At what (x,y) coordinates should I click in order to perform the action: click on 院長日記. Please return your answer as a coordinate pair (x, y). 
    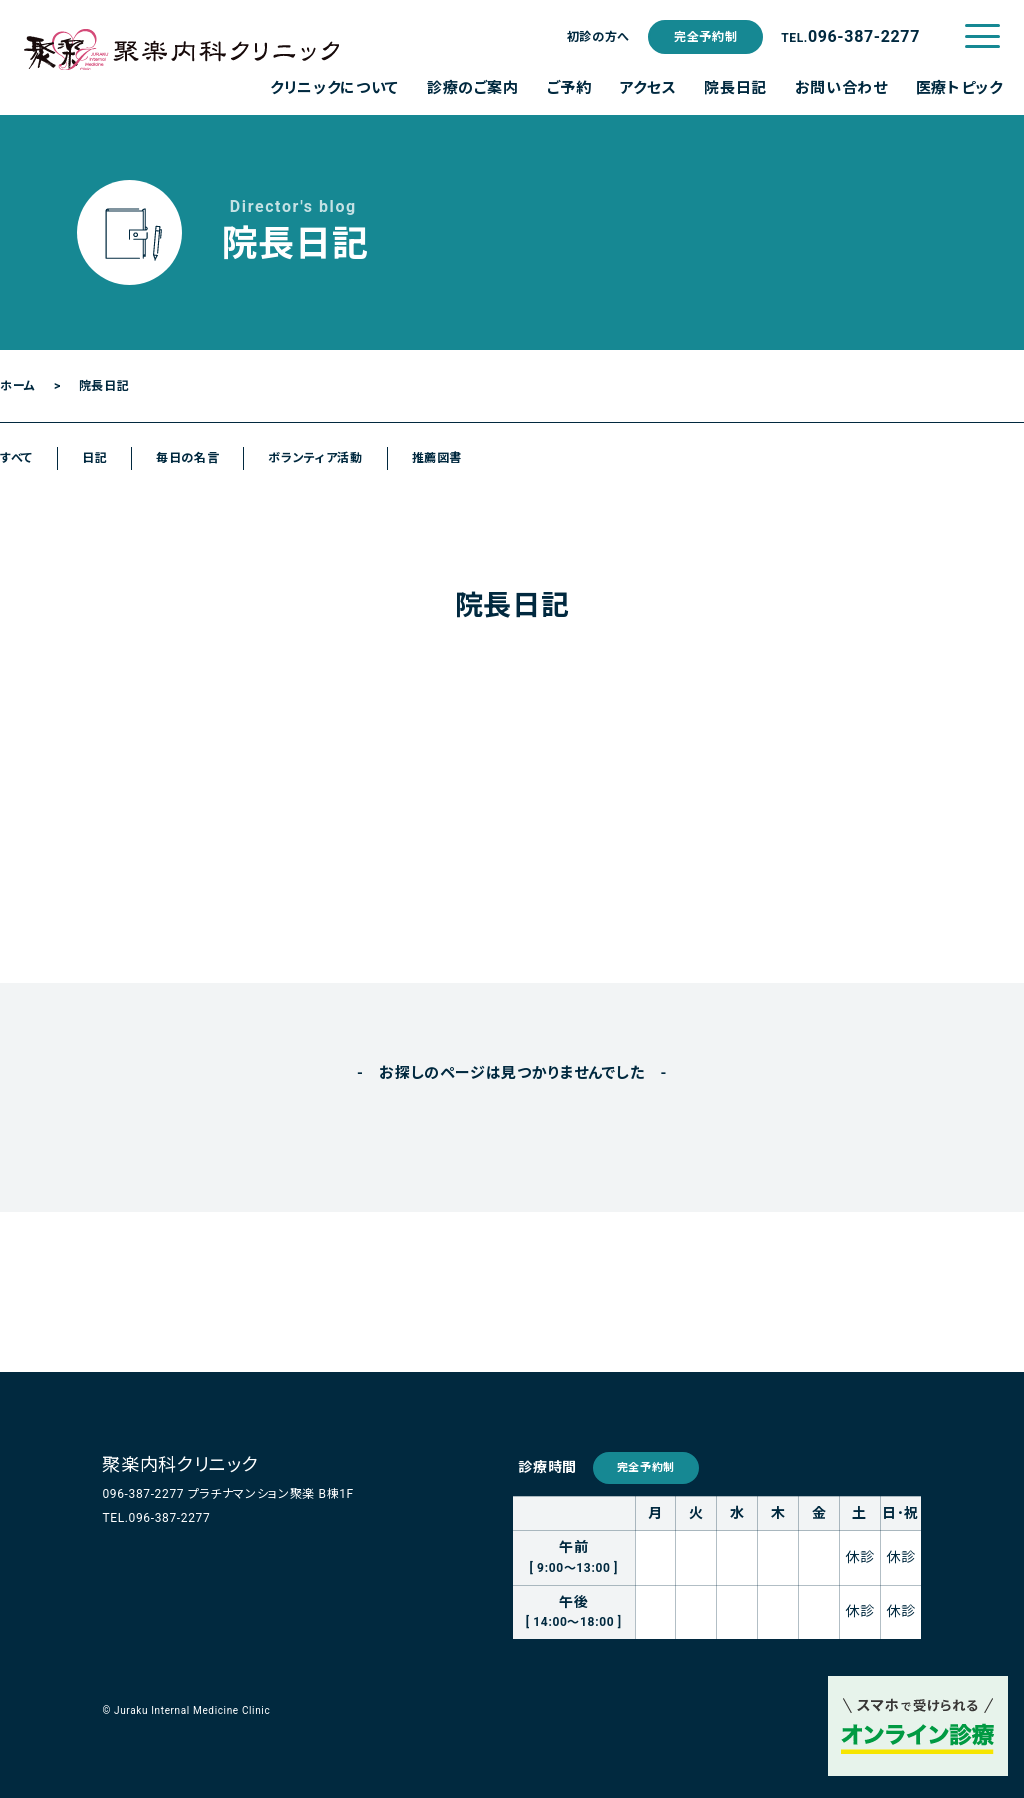
    Looking at the image, I should click on (735, 88).